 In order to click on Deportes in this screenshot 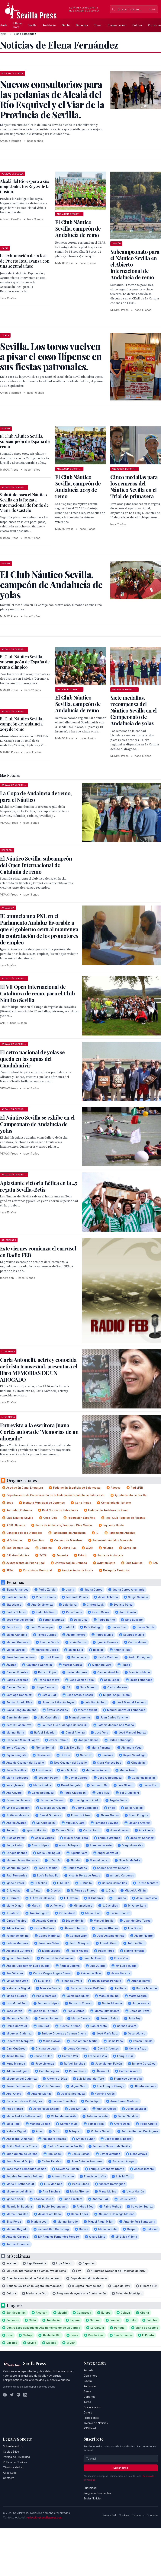, I will do `click(82, 25)`.